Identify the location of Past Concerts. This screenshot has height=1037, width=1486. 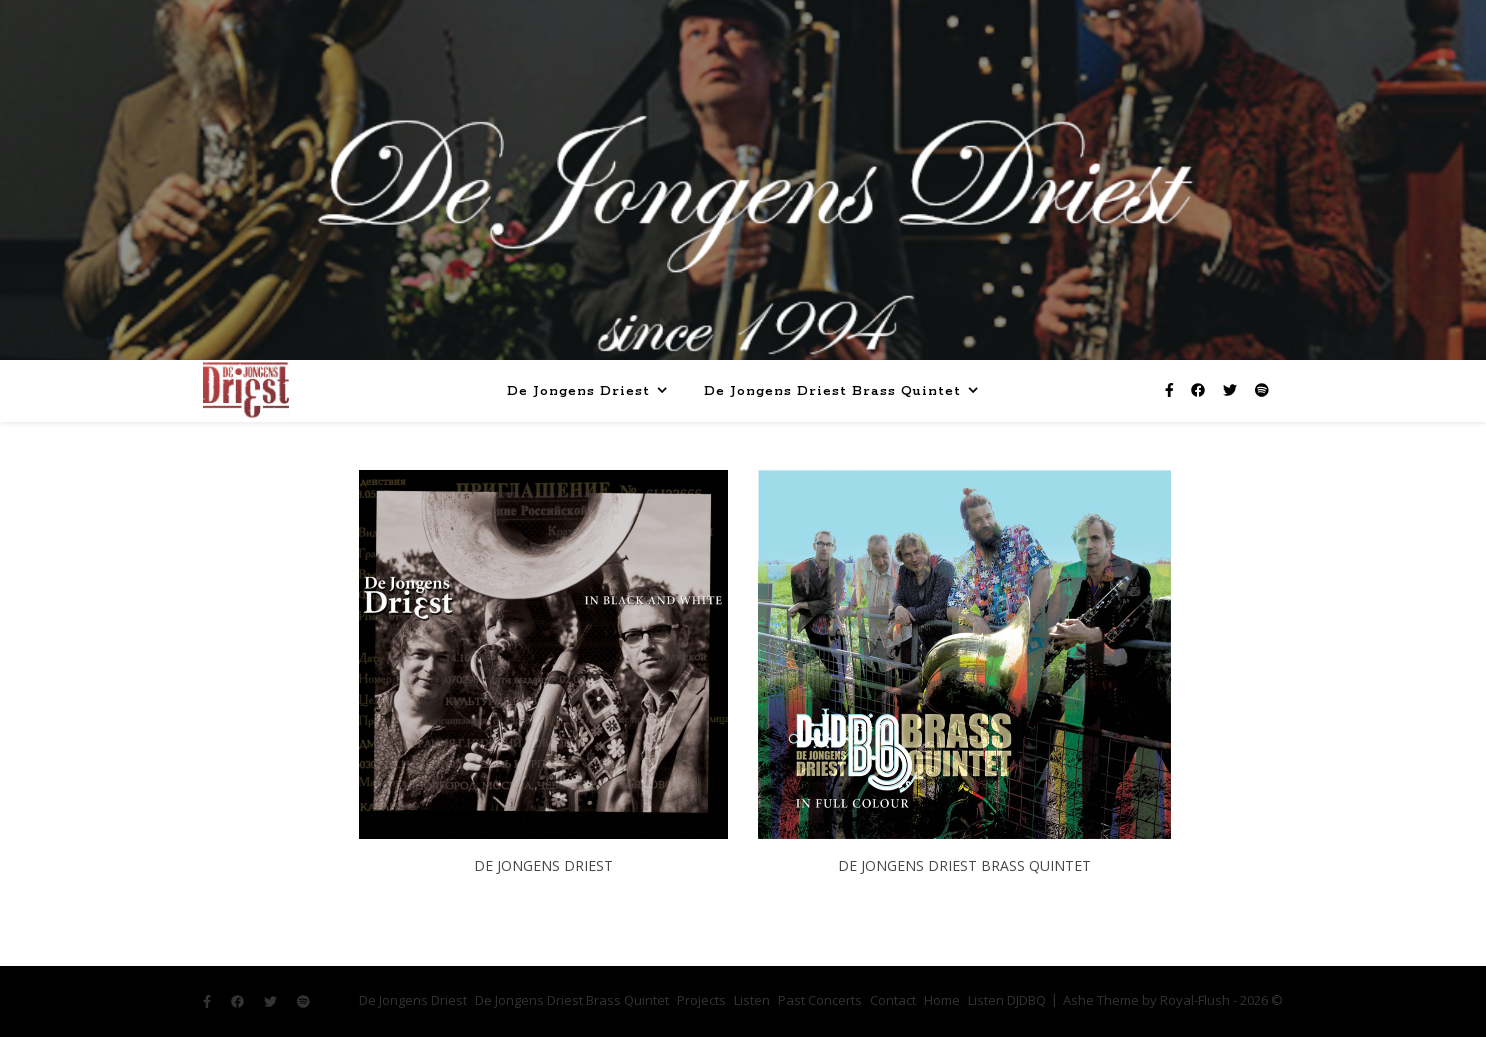
(820, 1000).